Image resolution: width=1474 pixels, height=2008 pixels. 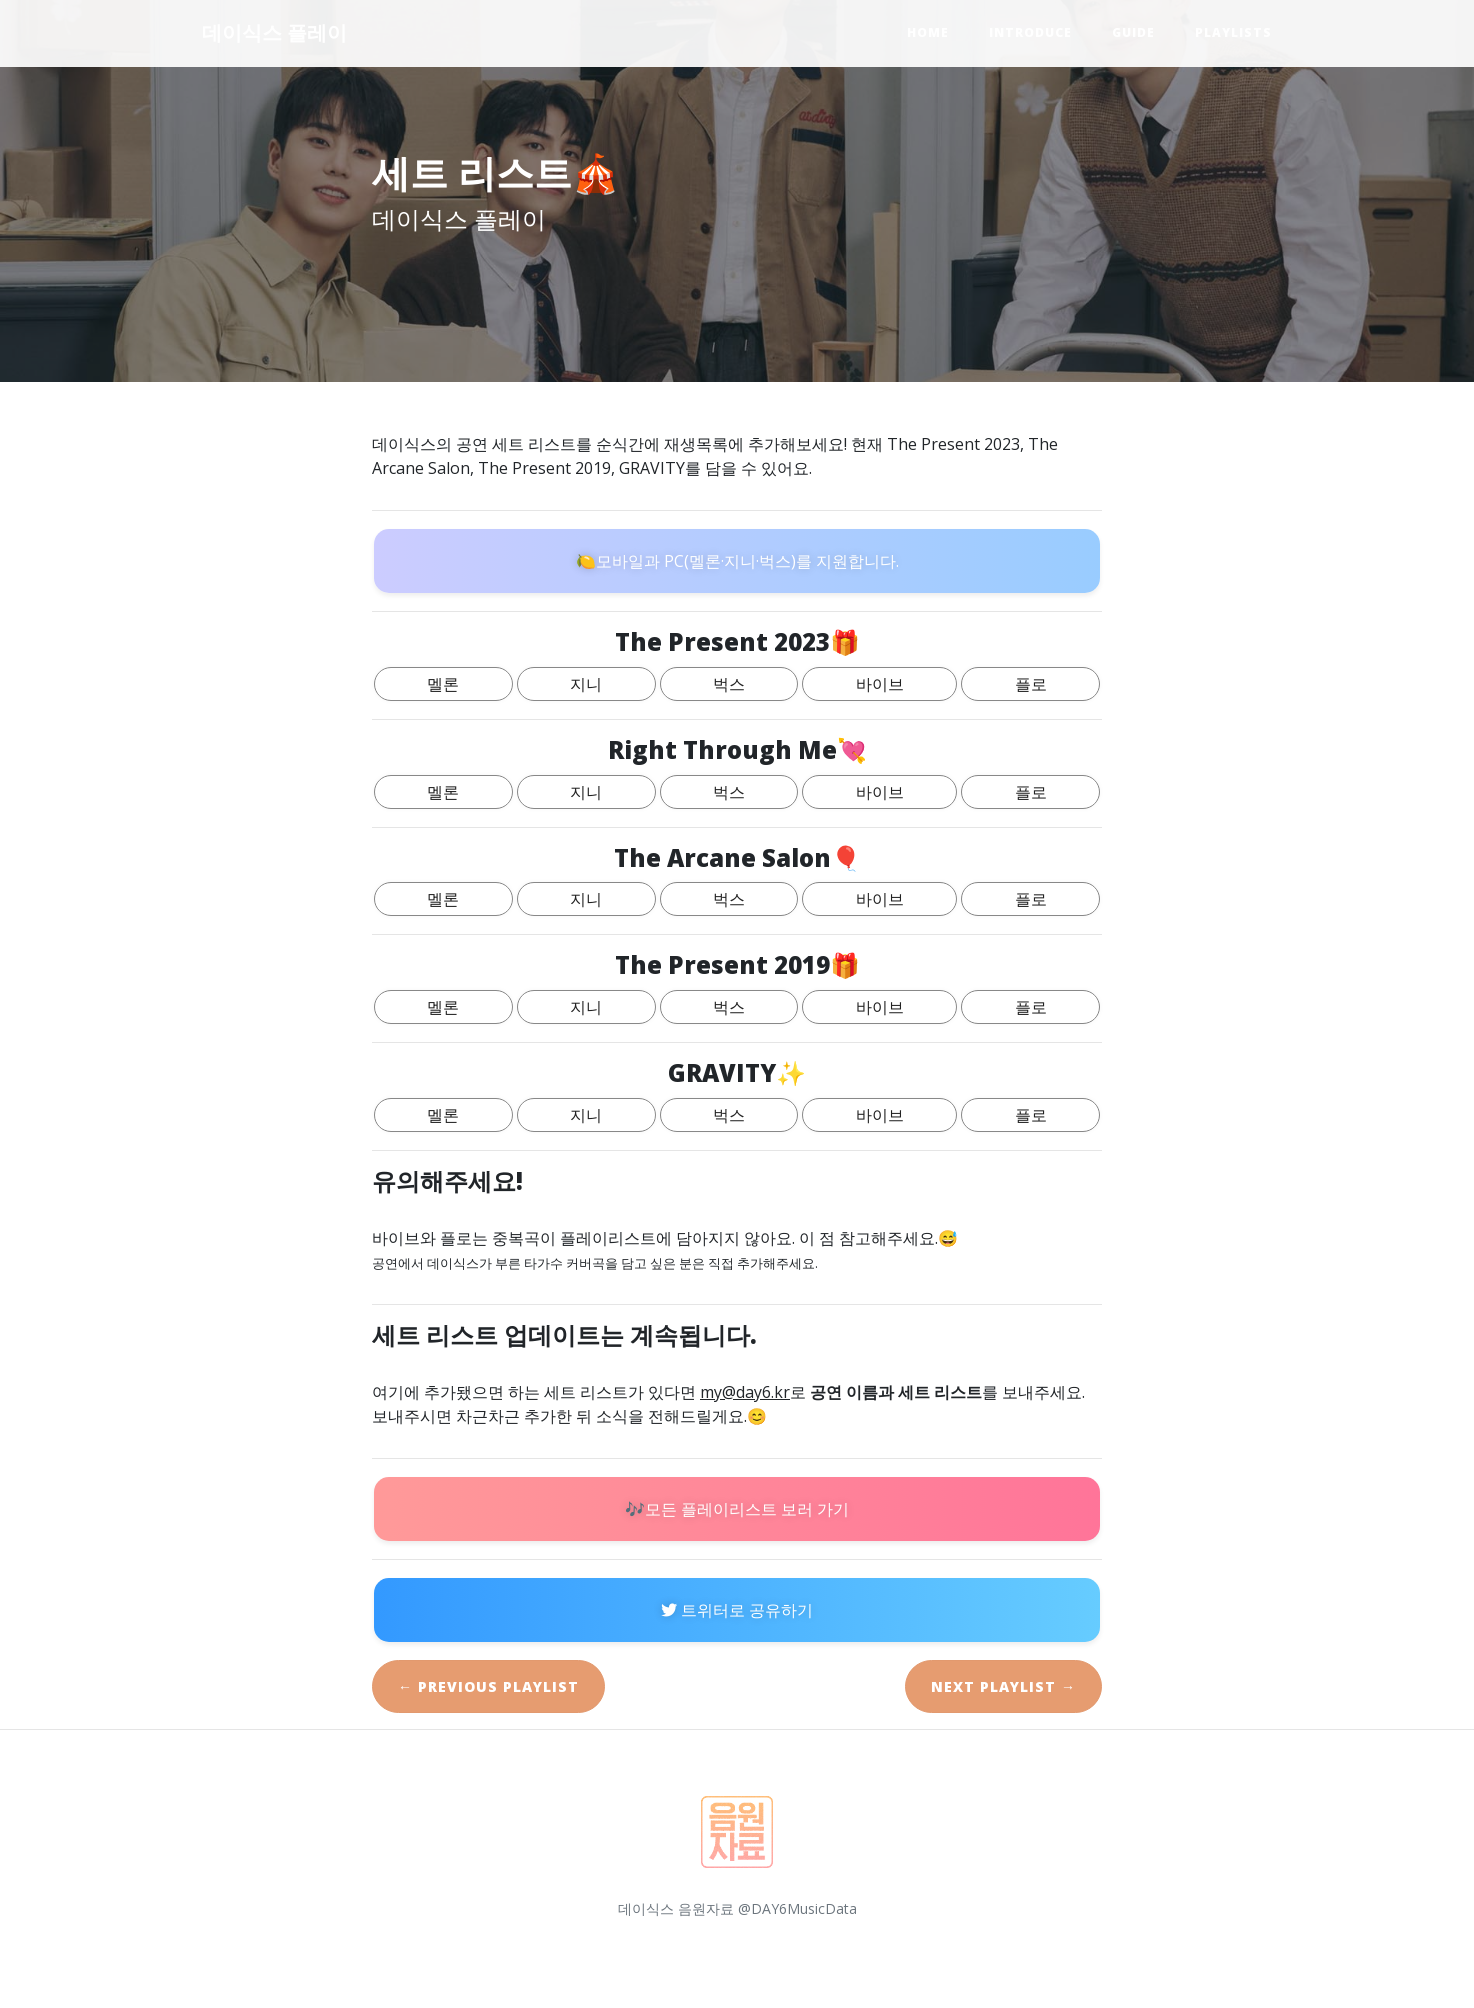 What do you see at coordinates (880, 684) in the screenshot?
I see `바이브` at bounding box center [880, 684].